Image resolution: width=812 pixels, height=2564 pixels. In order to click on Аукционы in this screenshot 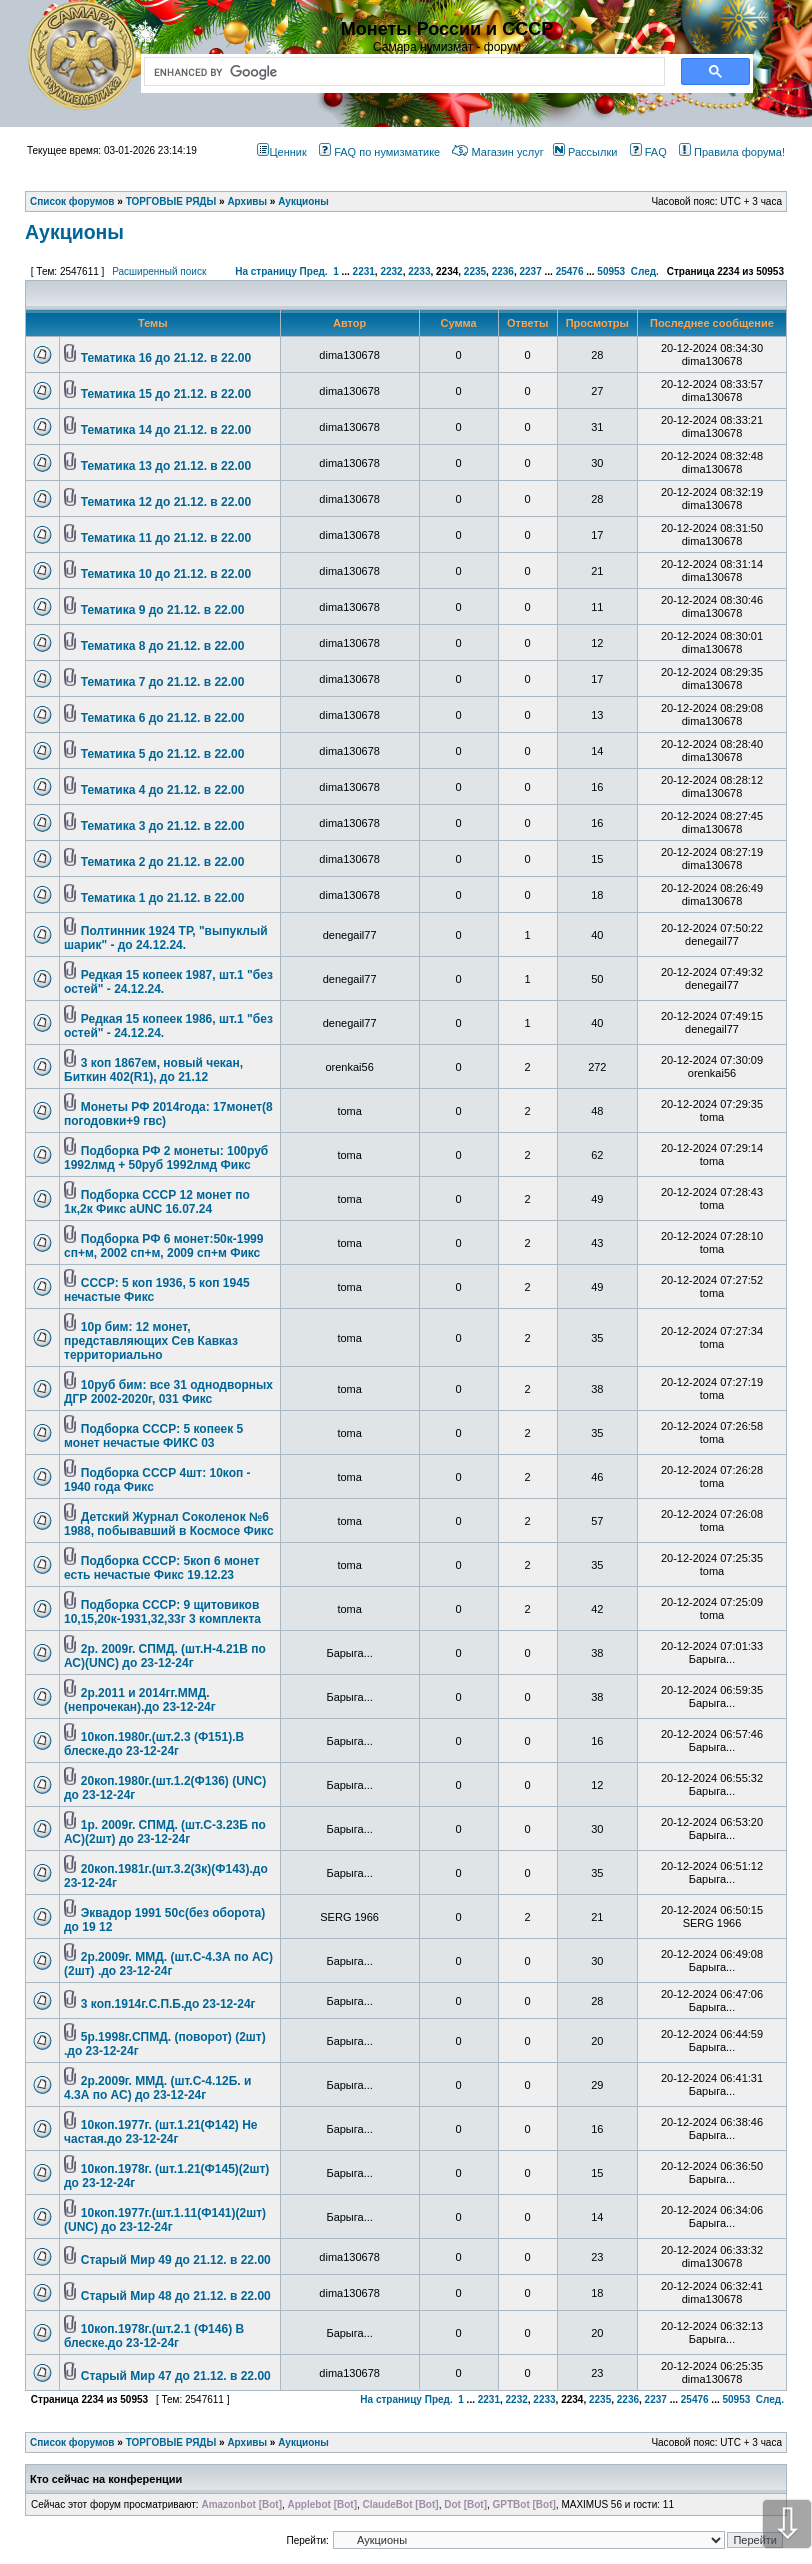, I will do `click(74, 232)`.